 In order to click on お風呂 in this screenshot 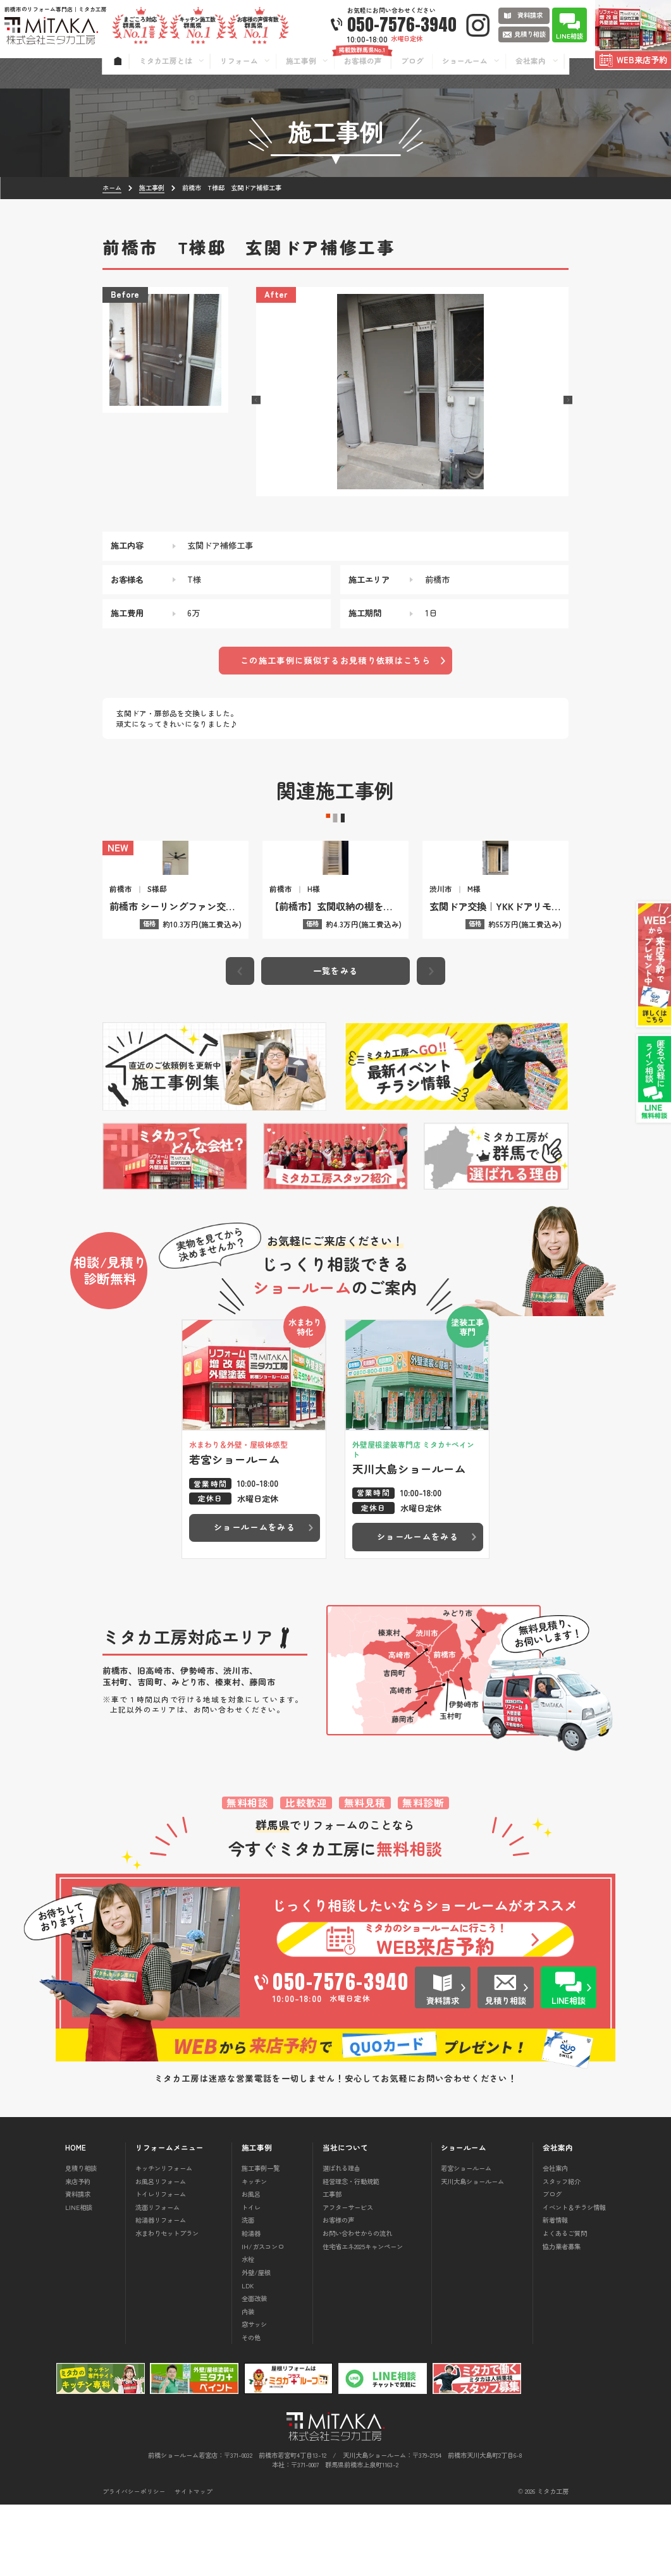, I will do `click(251, 2265)`.